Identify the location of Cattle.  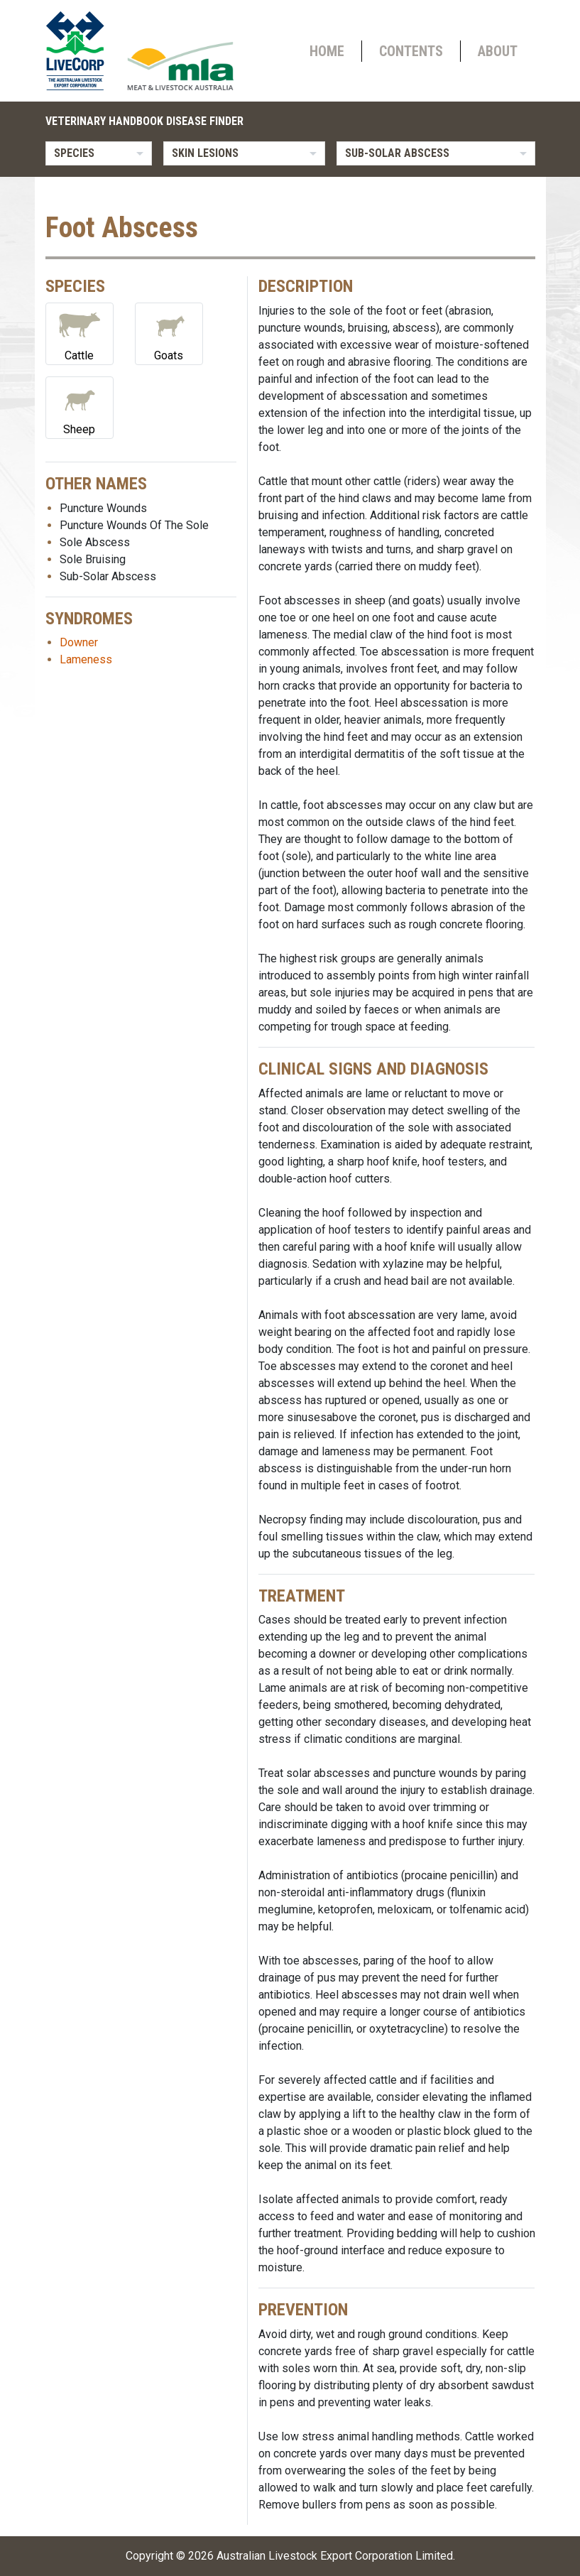
(80, 332).